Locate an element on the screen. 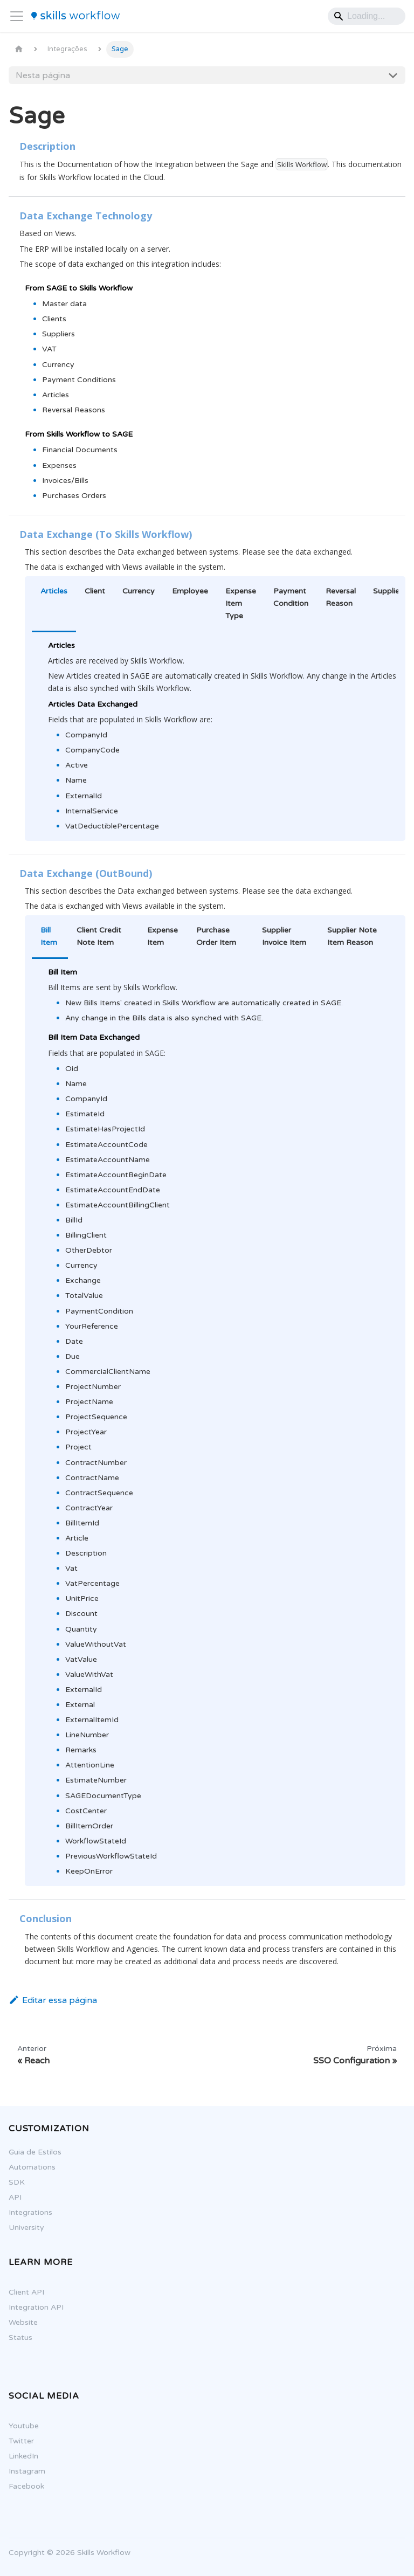  Status is located at coordinates (18, 2337).